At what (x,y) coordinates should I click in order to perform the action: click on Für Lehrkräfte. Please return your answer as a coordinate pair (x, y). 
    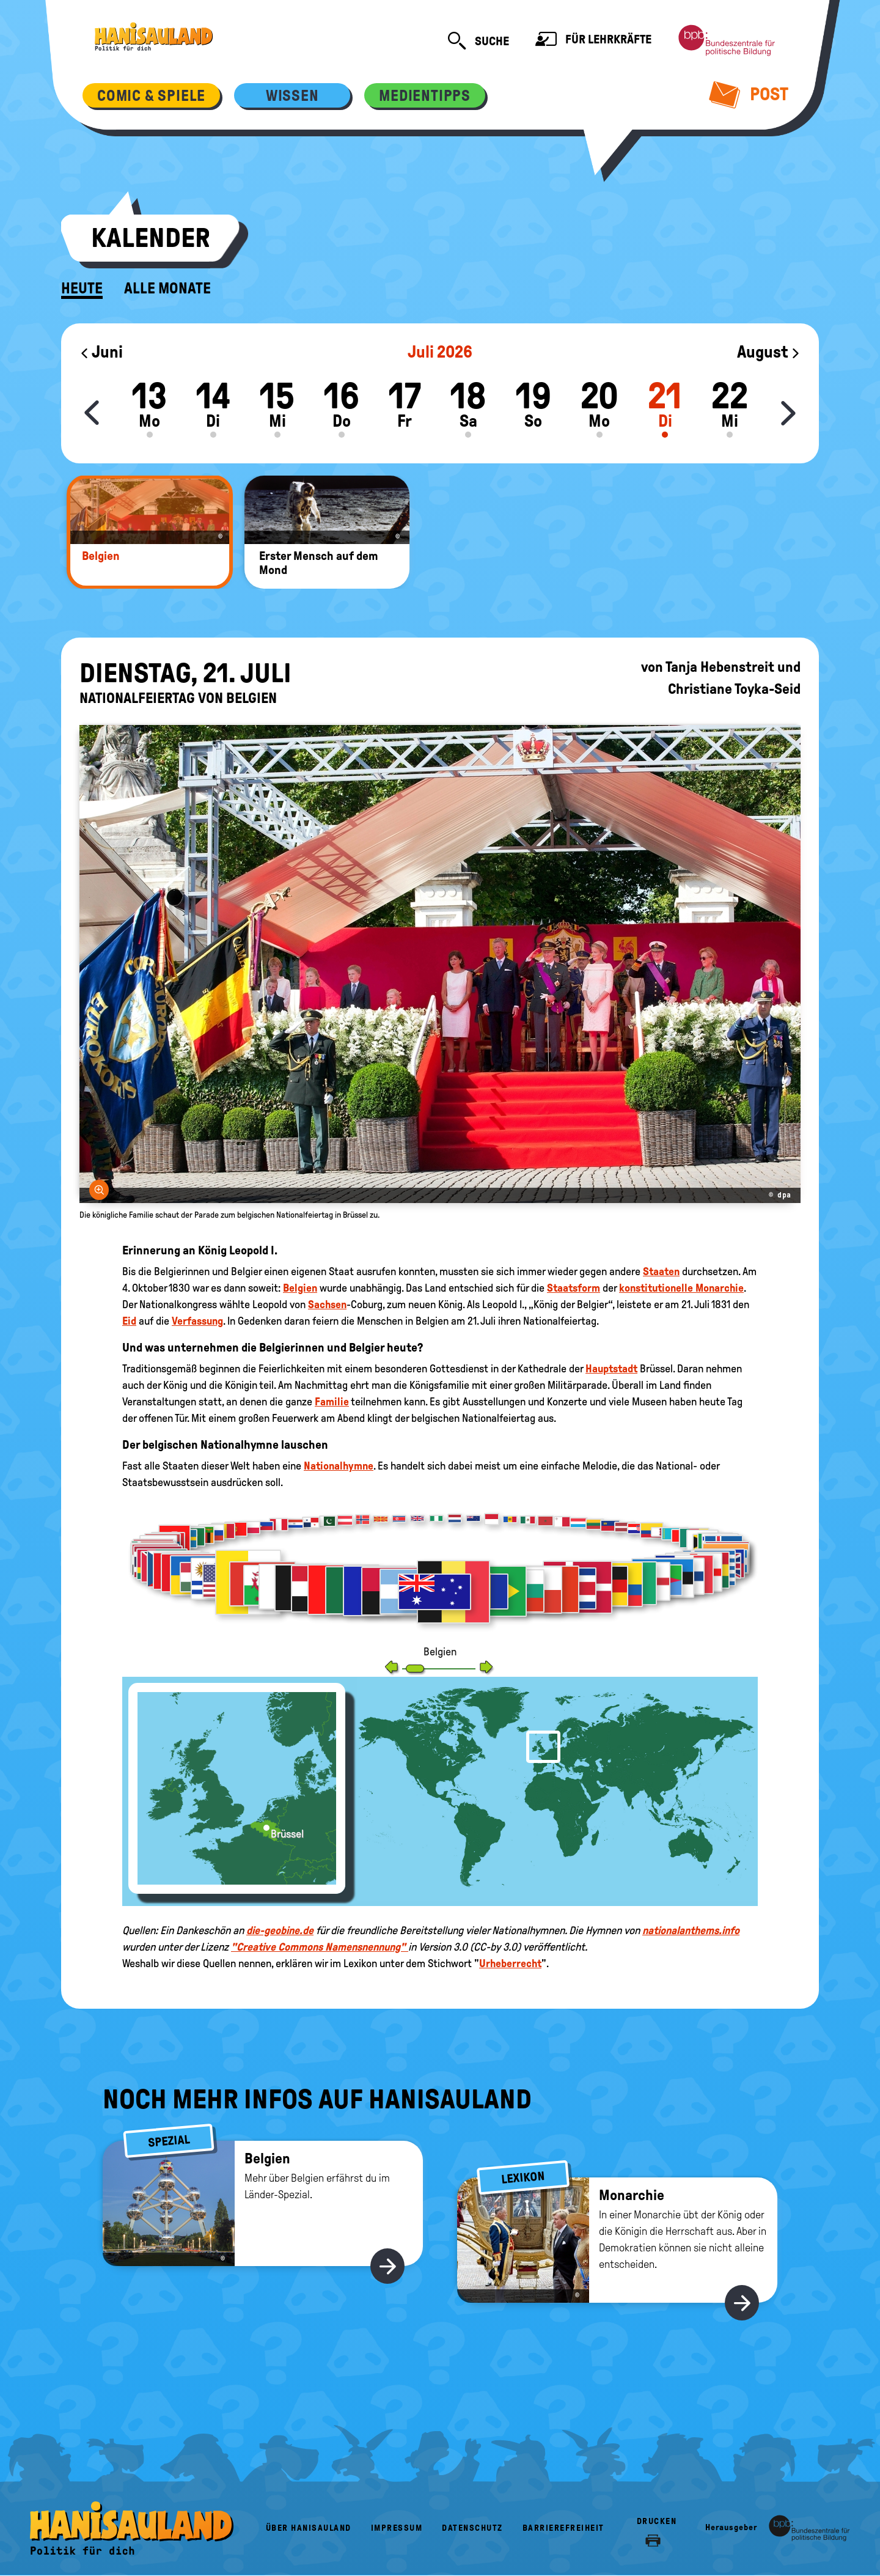
    Looking at the image, I should click on (593, 40).